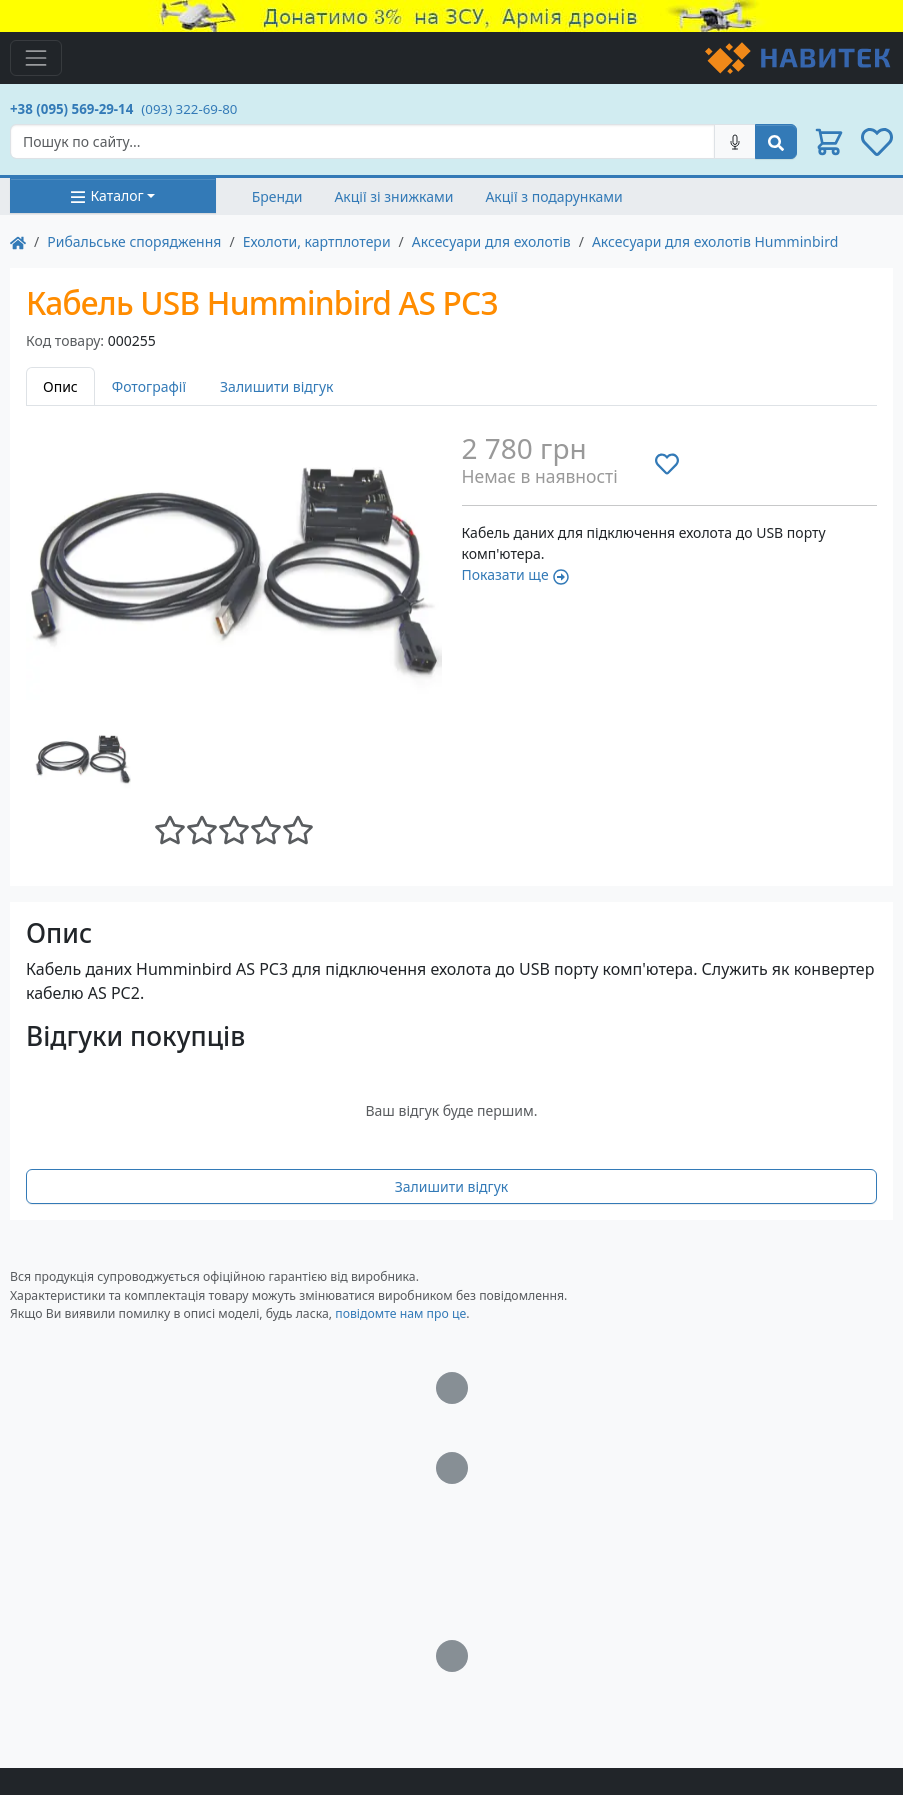 The height and width of the screenshot is (1795, 903). Describe the element at coordinates (106, 195) in the screenshot. I see `Каталог` at that location.